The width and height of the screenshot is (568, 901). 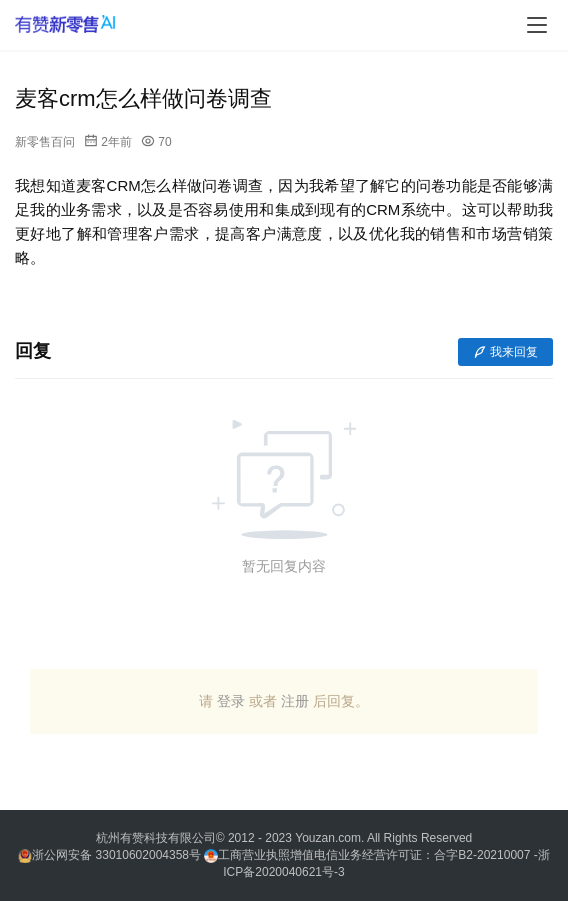 What do you see at coordinates (295, 701) in the screenshot?
I see `注册` at bounding box center [295, 701].